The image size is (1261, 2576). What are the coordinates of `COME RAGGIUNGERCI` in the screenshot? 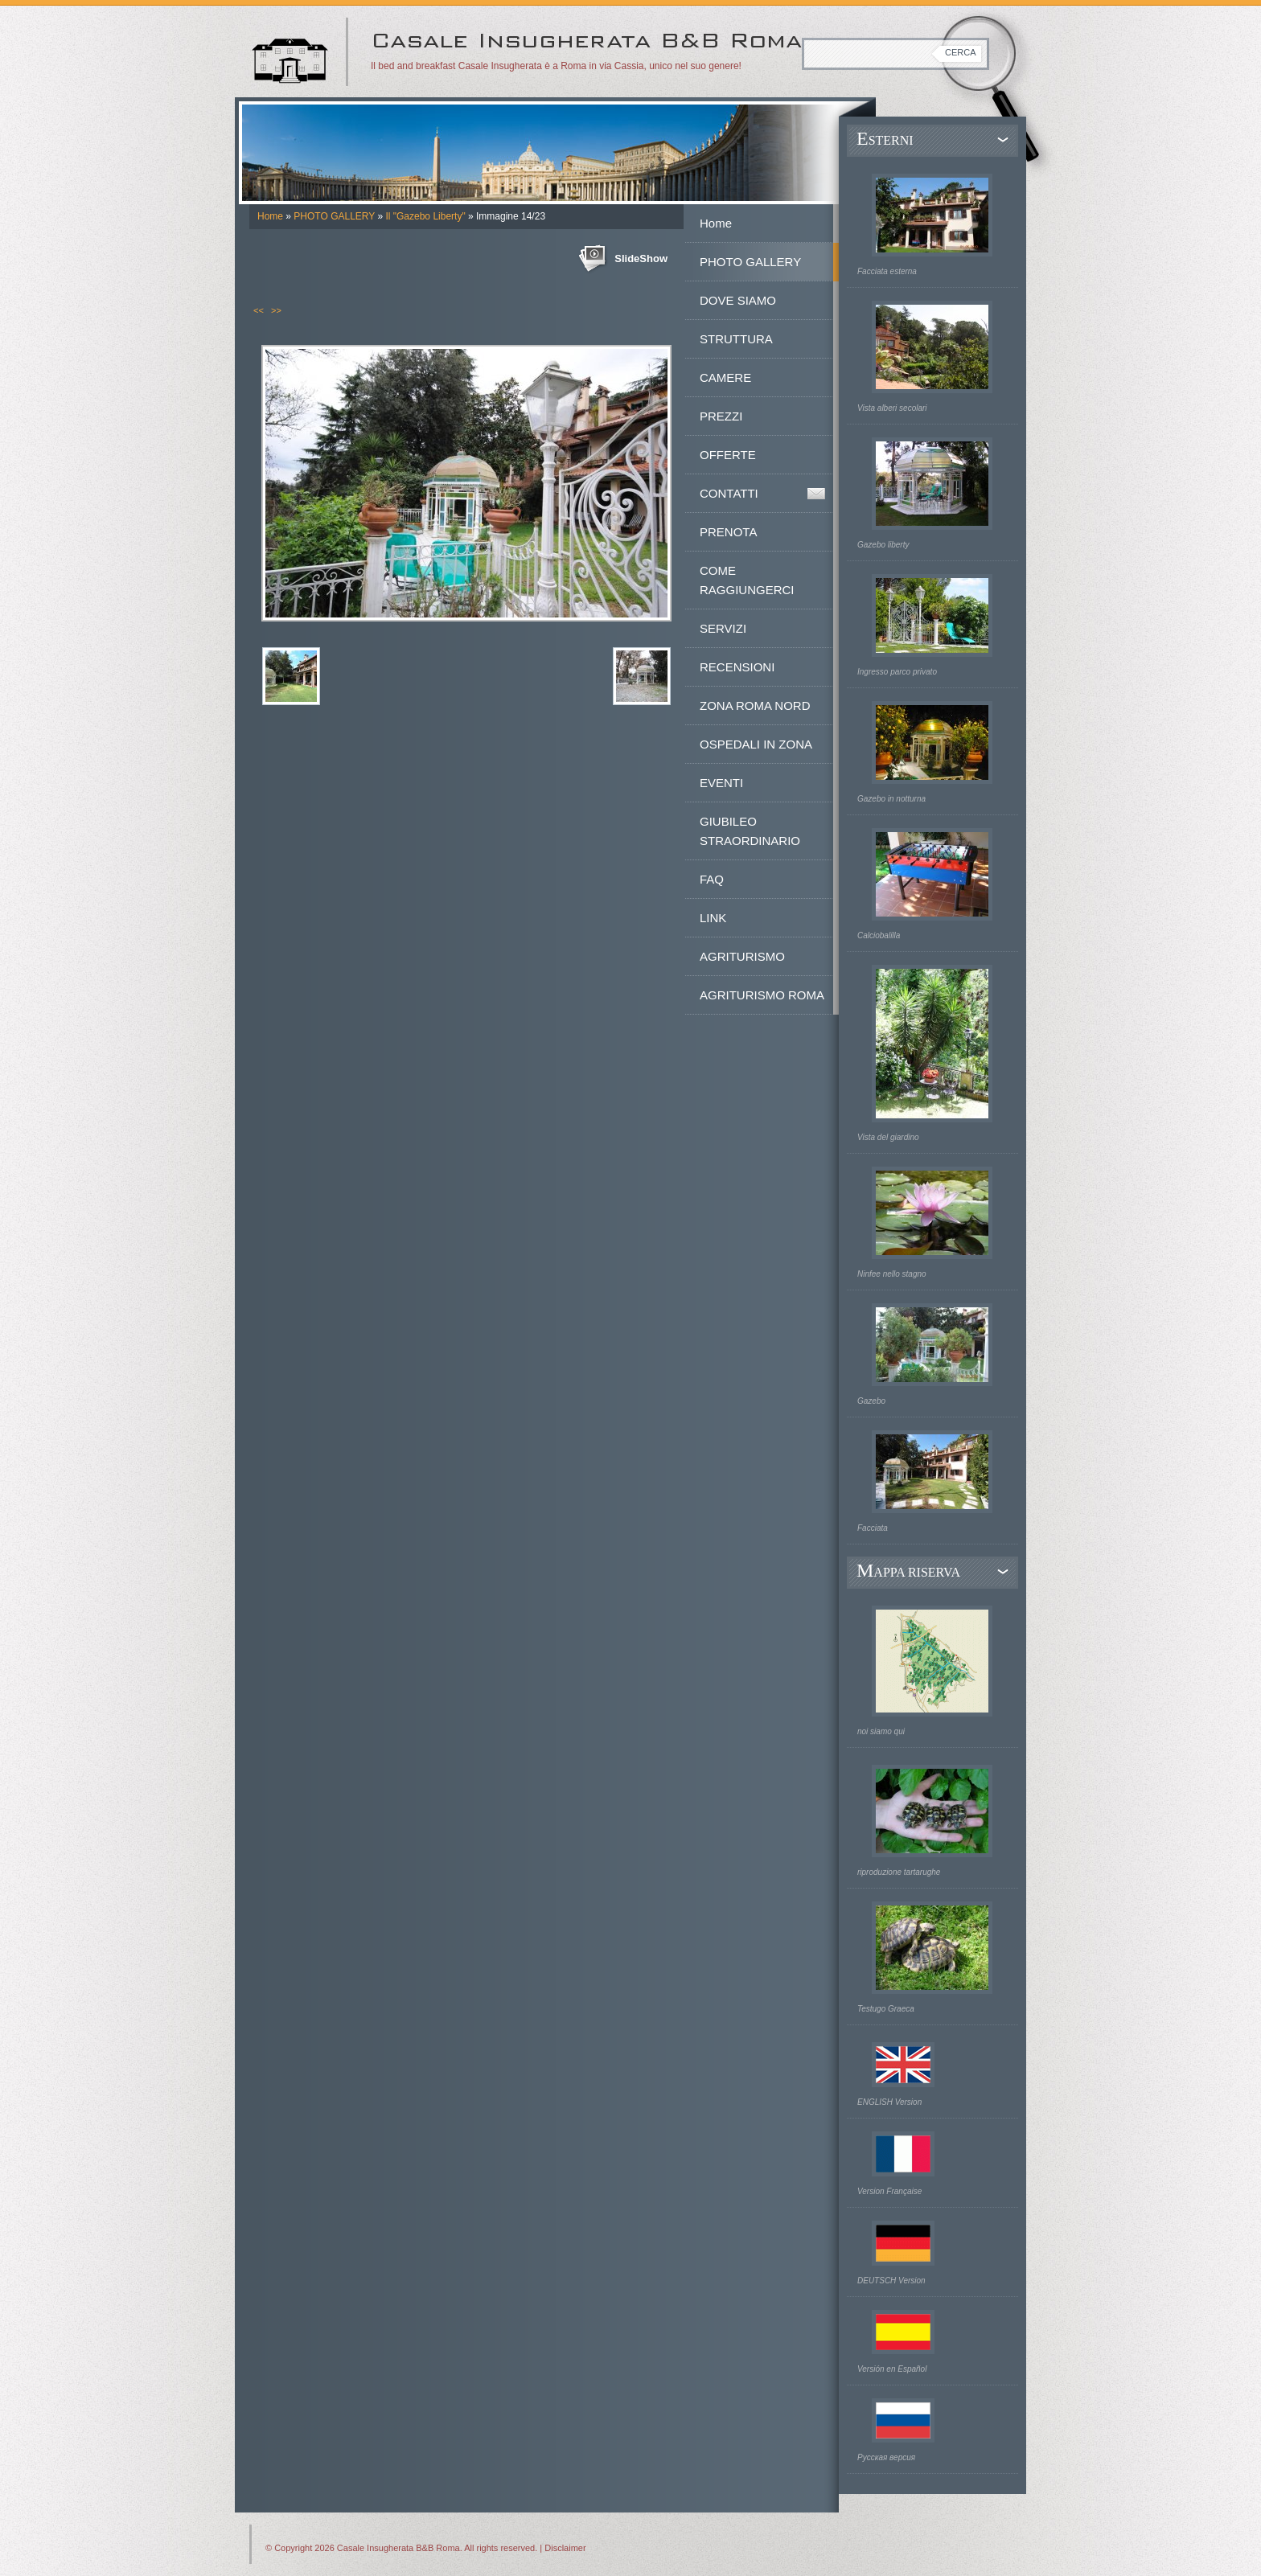 It's located at (747, 580).